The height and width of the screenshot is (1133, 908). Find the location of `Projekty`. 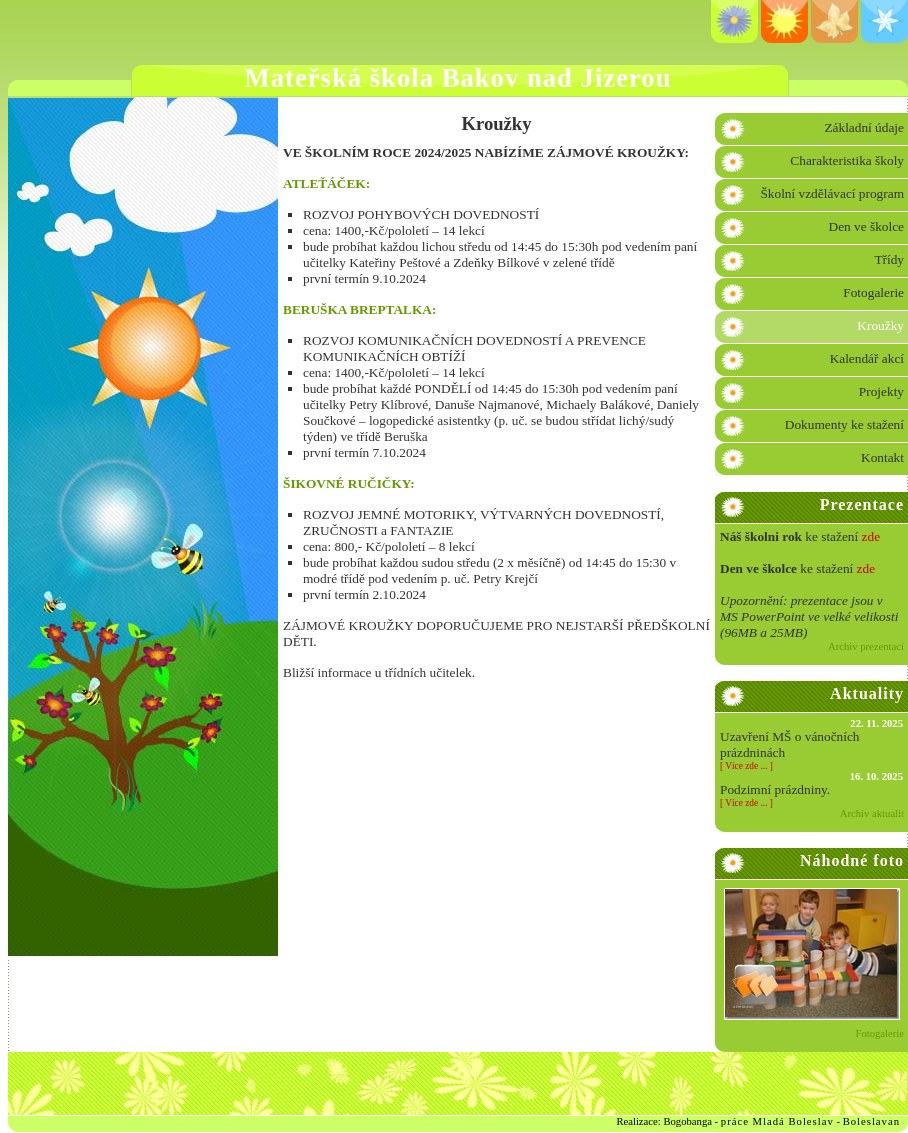

Projekty is located at coordinates (881, 391).